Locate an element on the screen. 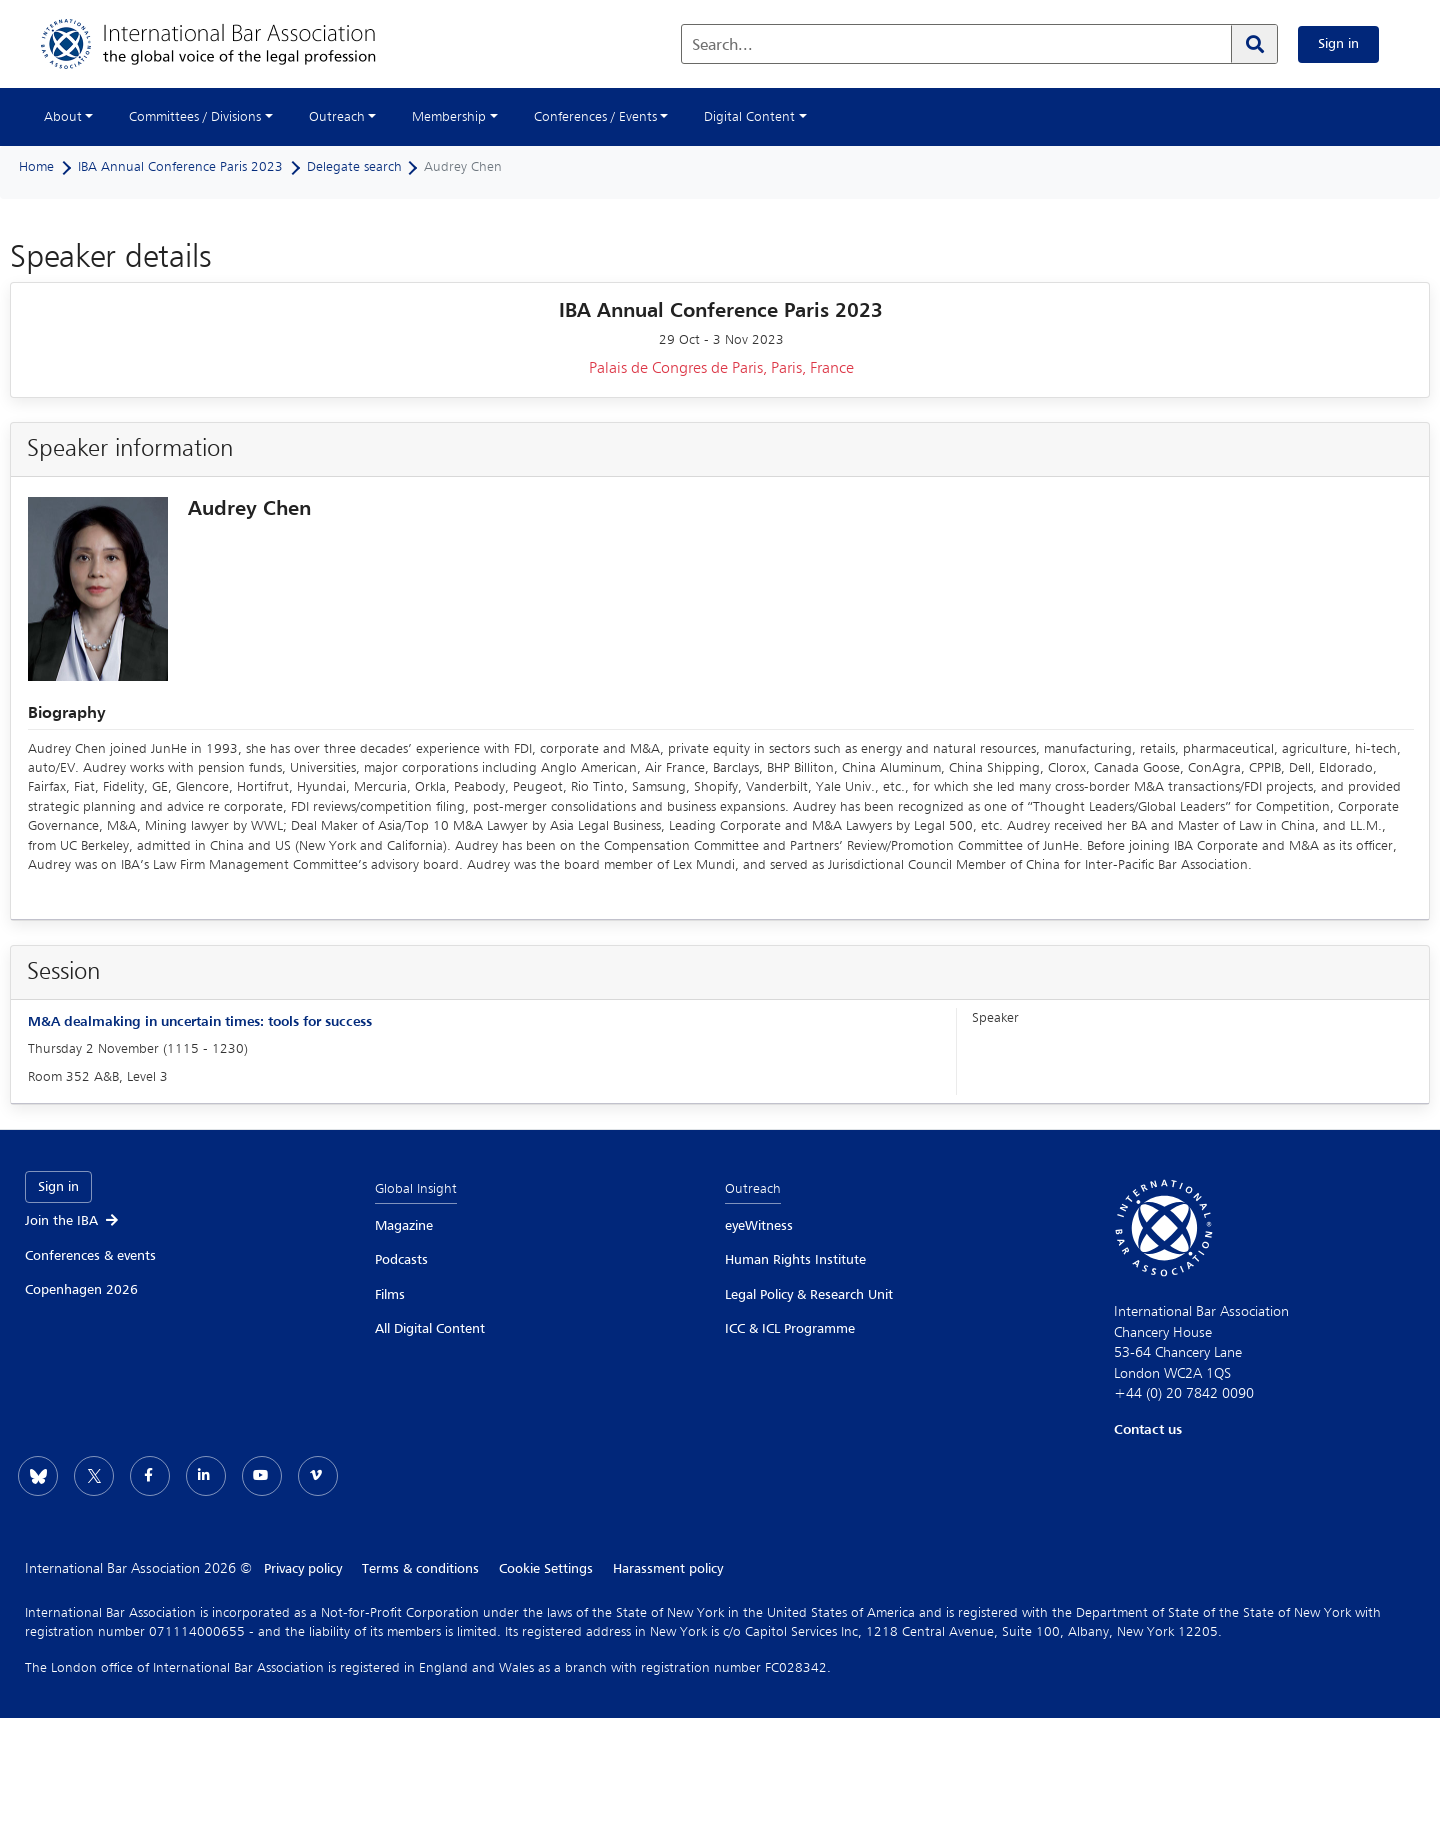 This screenshot has width=1440, height=1841. Conferences / Events is located at coordinates (595, 117).